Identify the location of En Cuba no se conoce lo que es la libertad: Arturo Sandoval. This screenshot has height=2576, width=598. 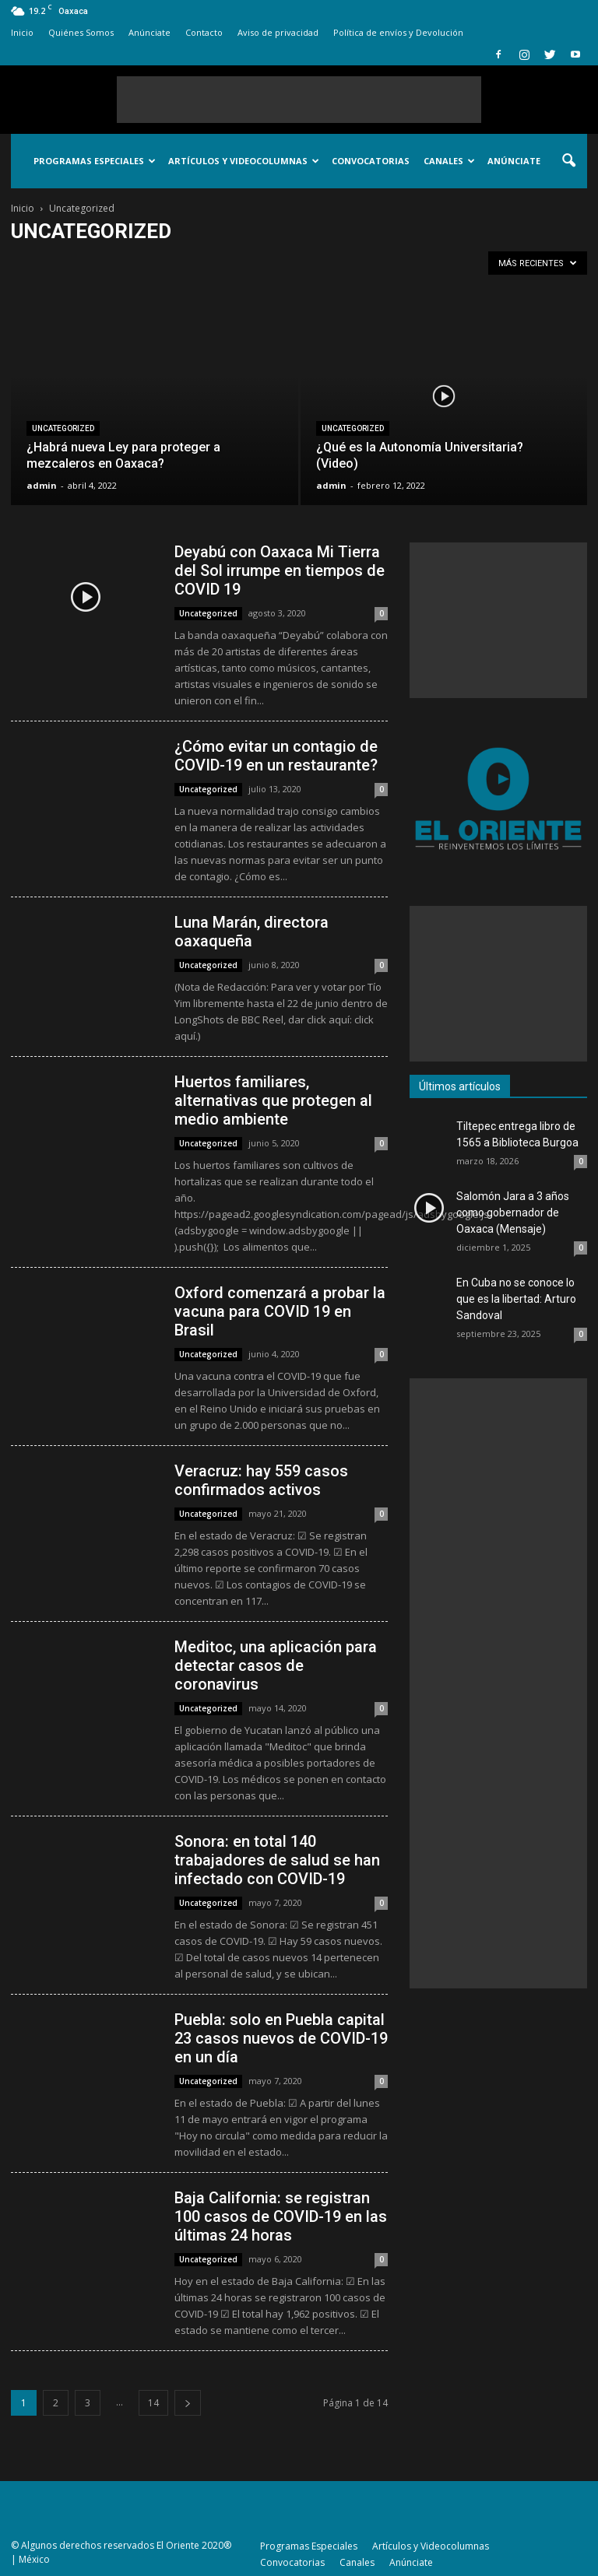
(516, 1298).